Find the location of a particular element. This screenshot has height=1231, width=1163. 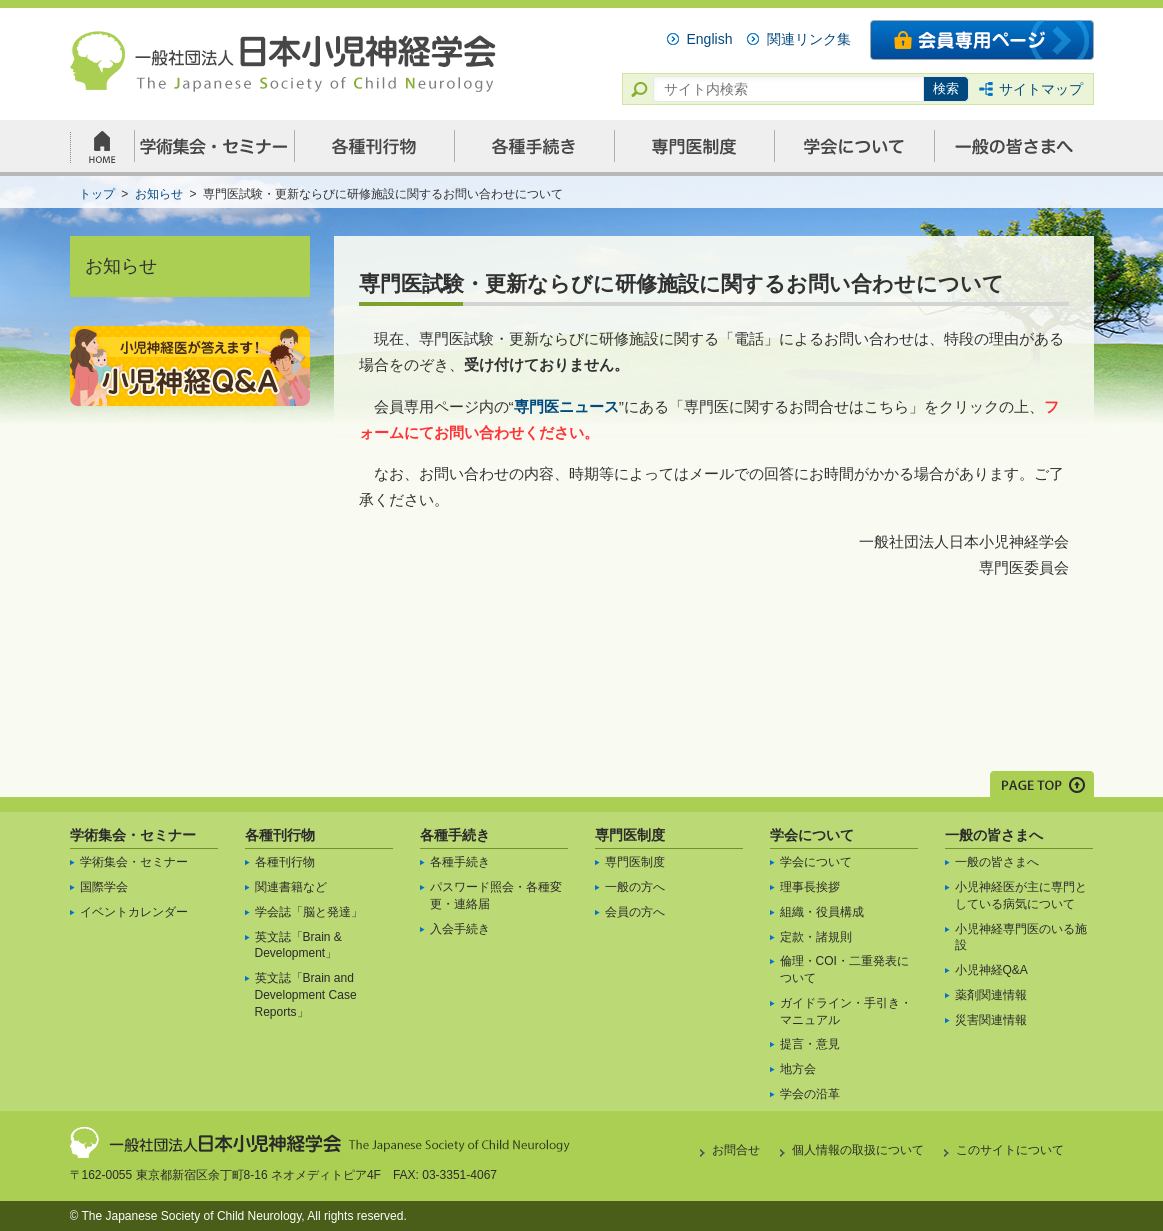

専門医制度 is located at coordinates (630, 835).